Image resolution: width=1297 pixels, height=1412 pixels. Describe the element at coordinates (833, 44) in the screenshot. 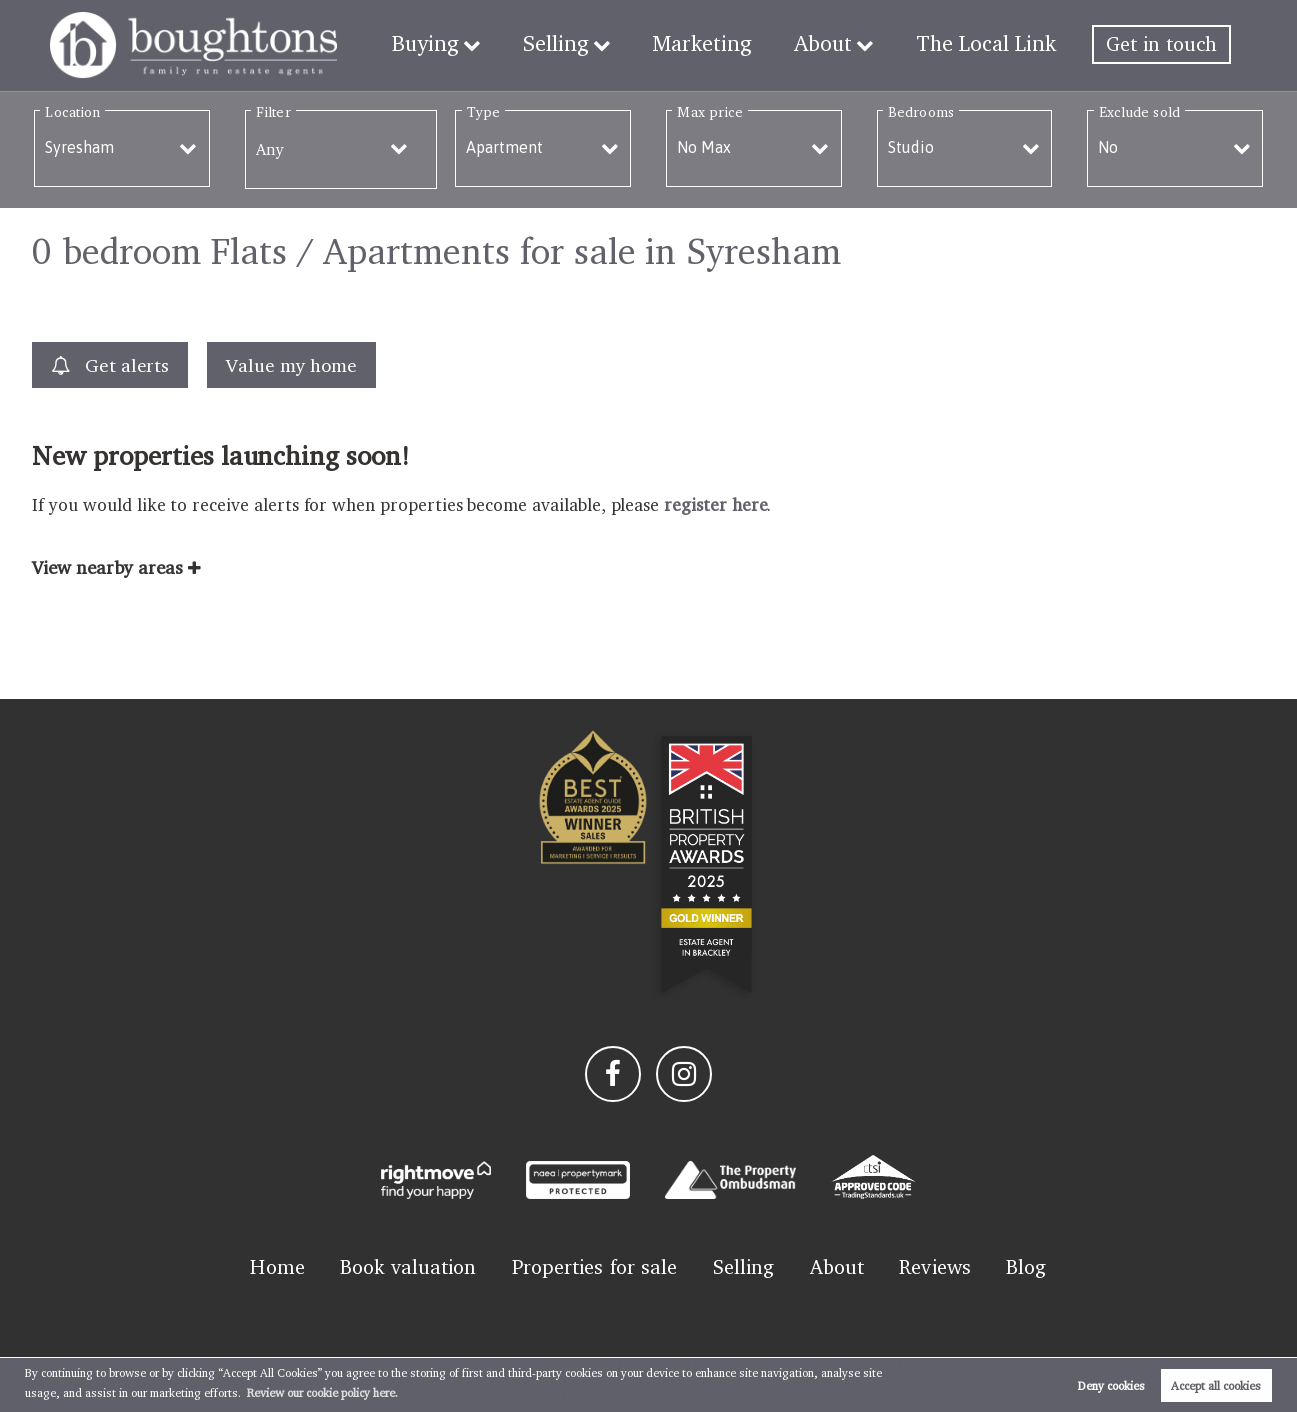

I see `About` at that location.